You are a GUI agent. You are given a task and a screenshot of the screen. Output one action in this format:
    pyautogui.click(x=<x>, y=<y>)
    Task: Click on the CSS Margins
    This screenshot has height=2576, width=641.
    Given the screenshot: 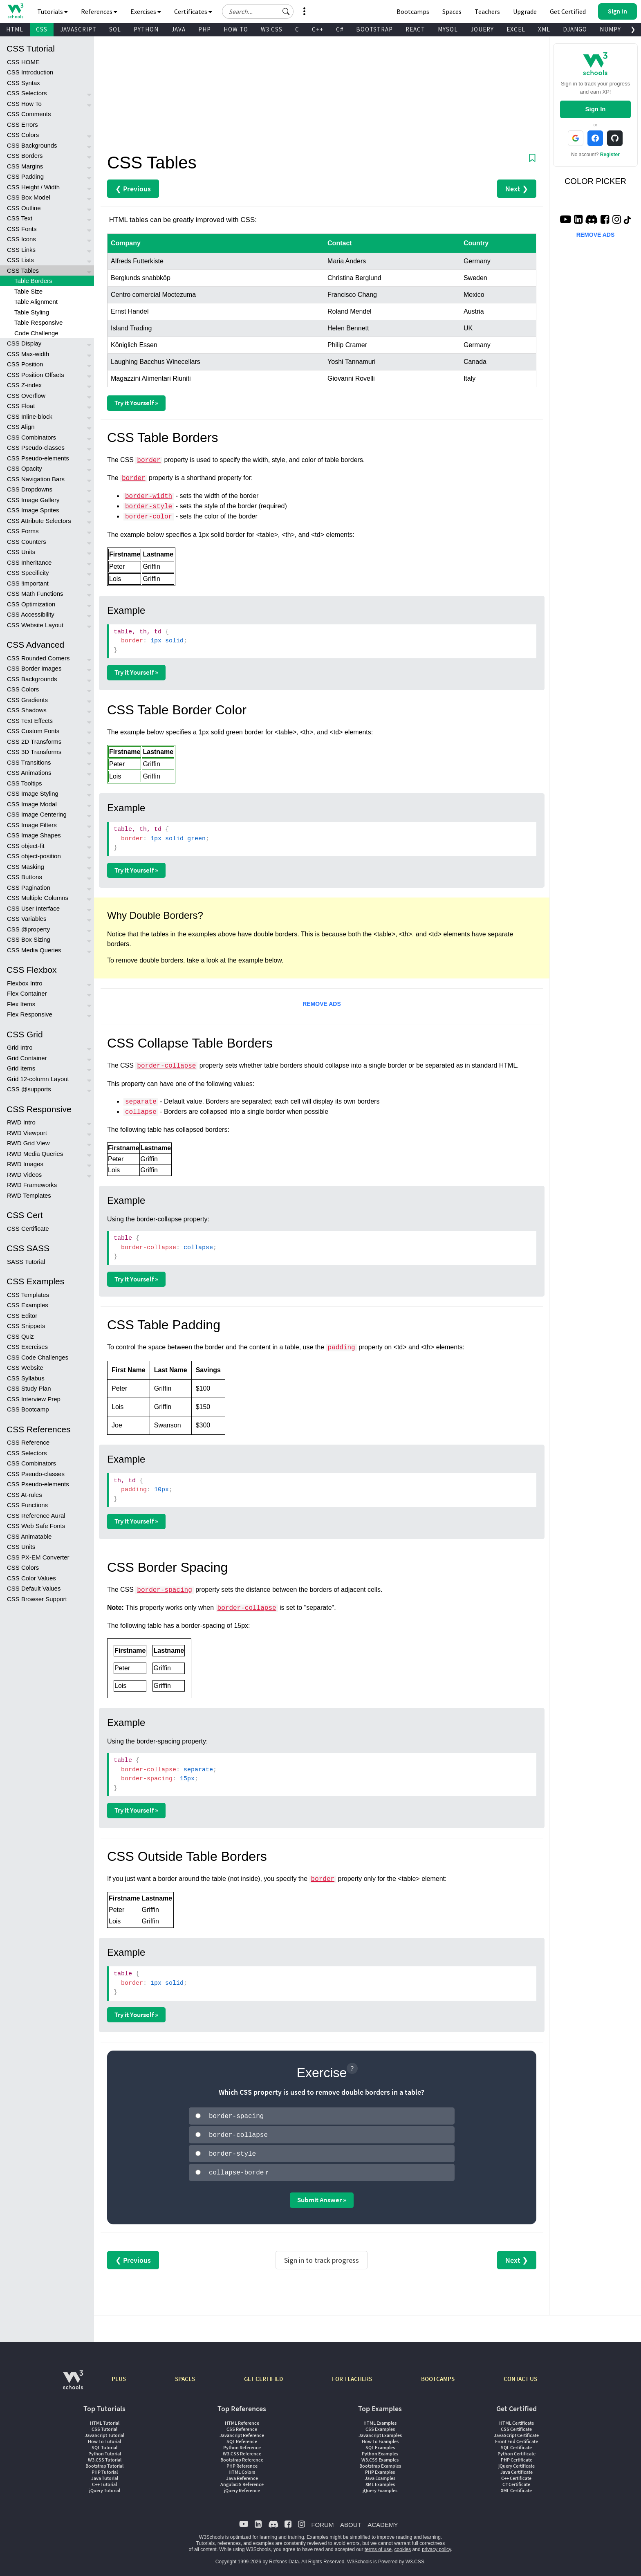 What is the action you would take?
    pyautogui.click(x=25, y=166)
    